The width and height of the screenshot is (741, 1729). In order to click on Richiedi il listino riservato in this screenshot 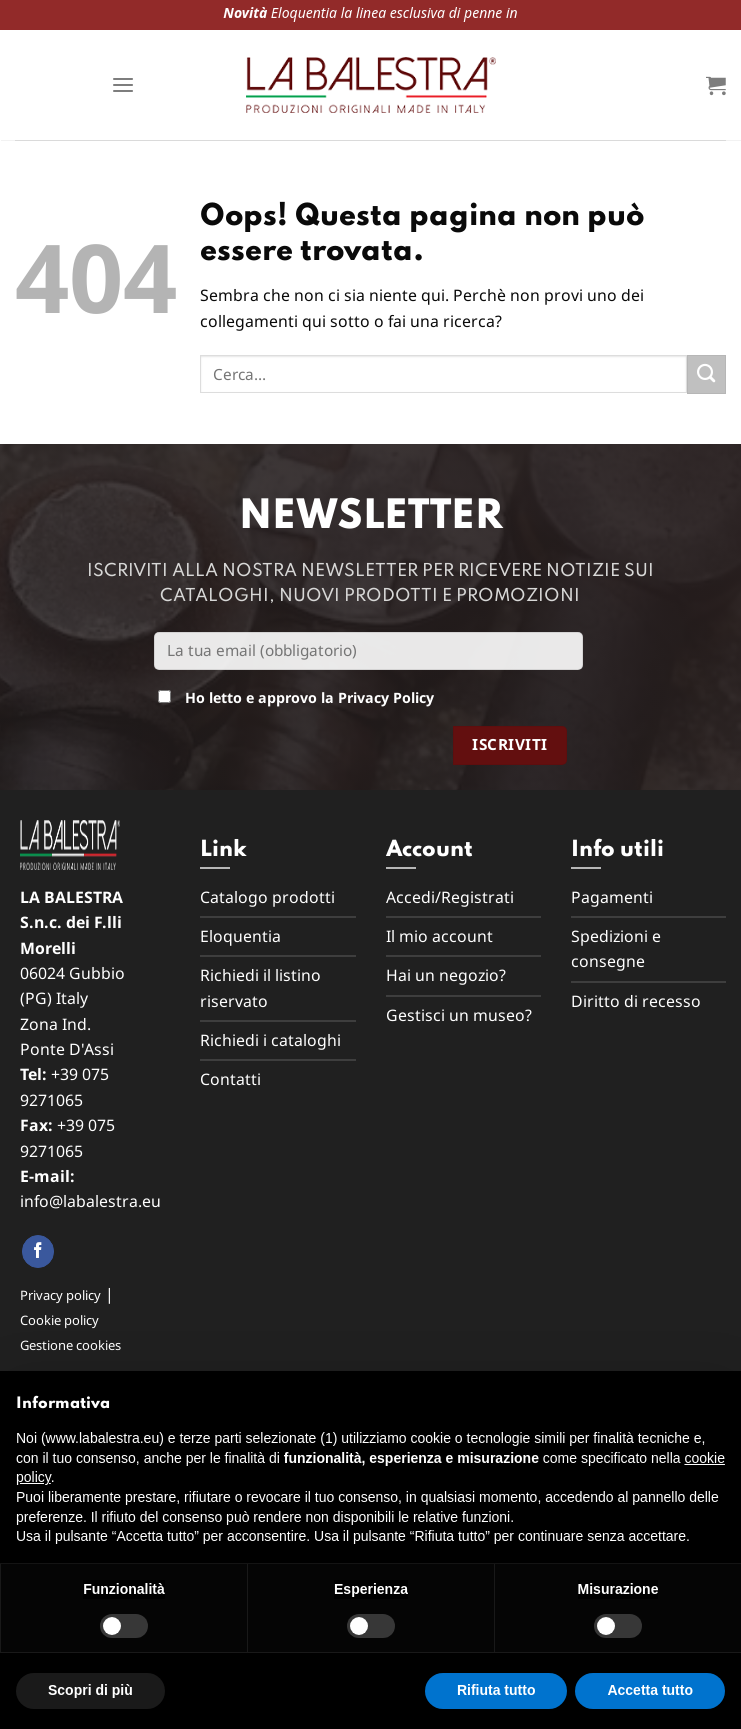, I will do `click(260, 987)`.